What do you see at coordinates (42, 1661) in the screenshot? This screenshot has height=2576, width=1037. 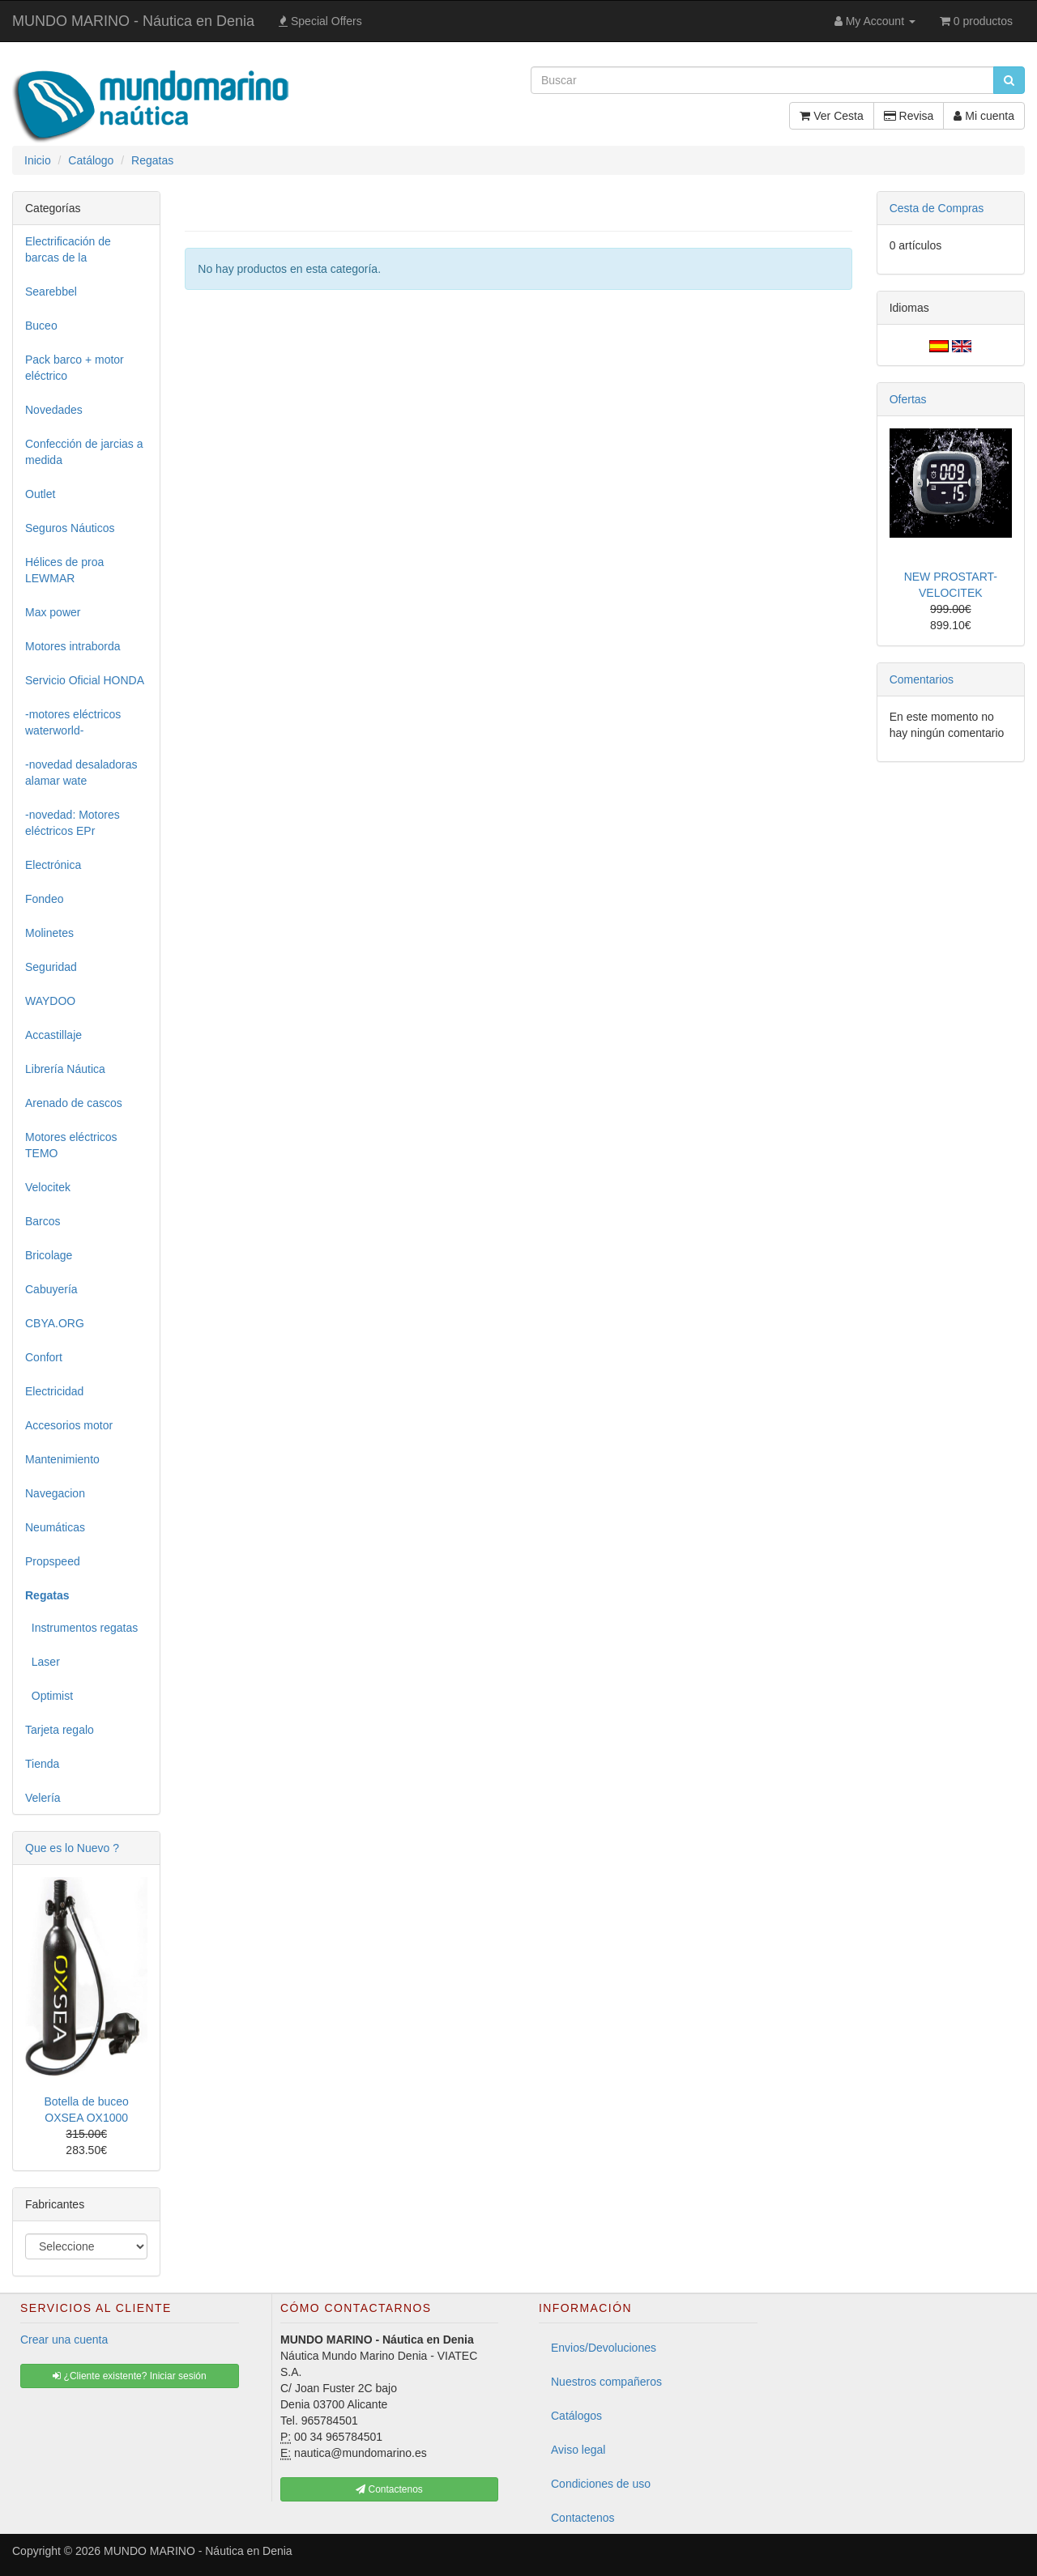 I see `Laser` at bounding box center [42, 1661].